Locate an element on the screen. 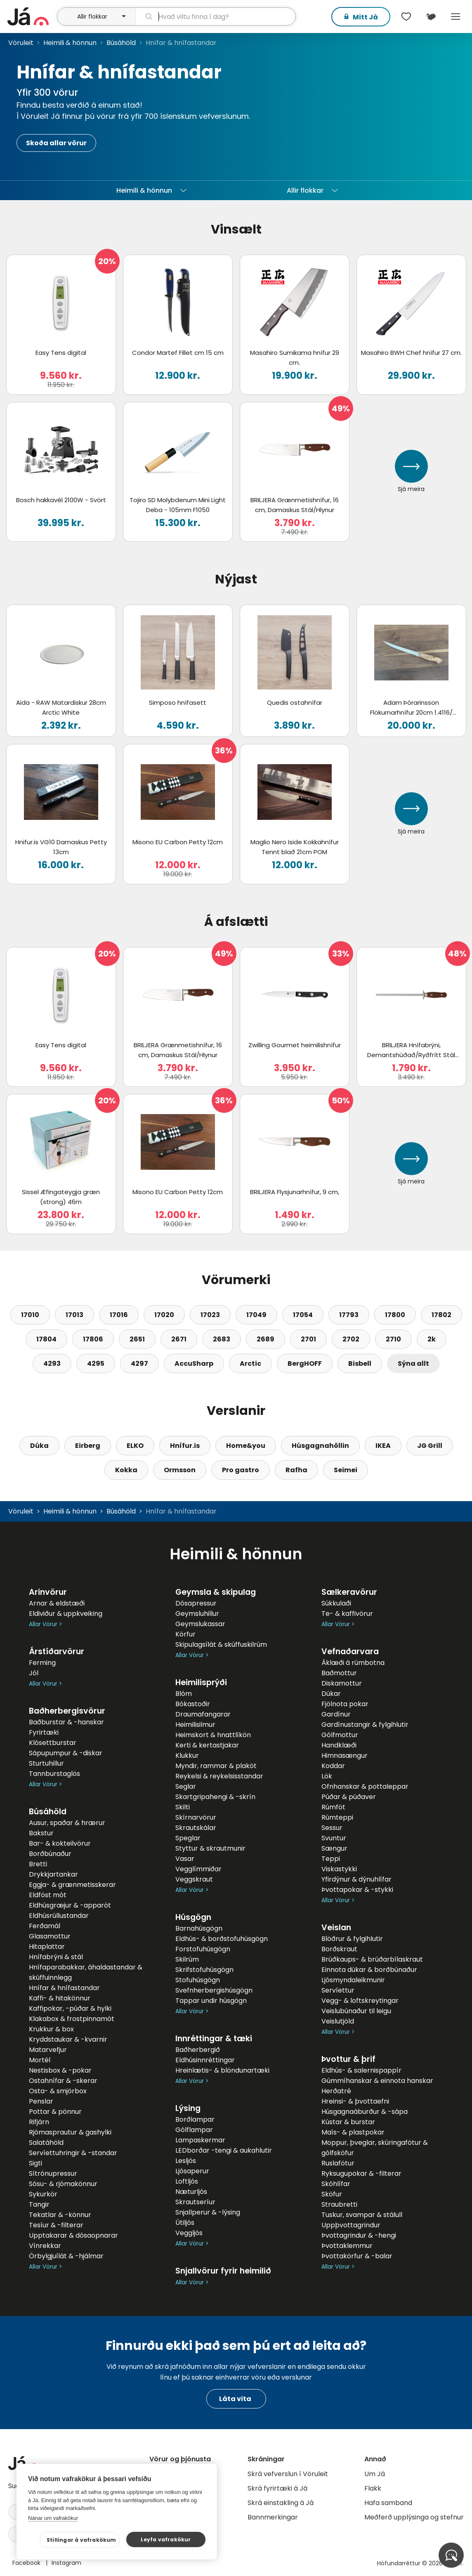 The height and width of the screenshot is (2576, 472). Geymslukassar is located at coordinates (200, 1624).